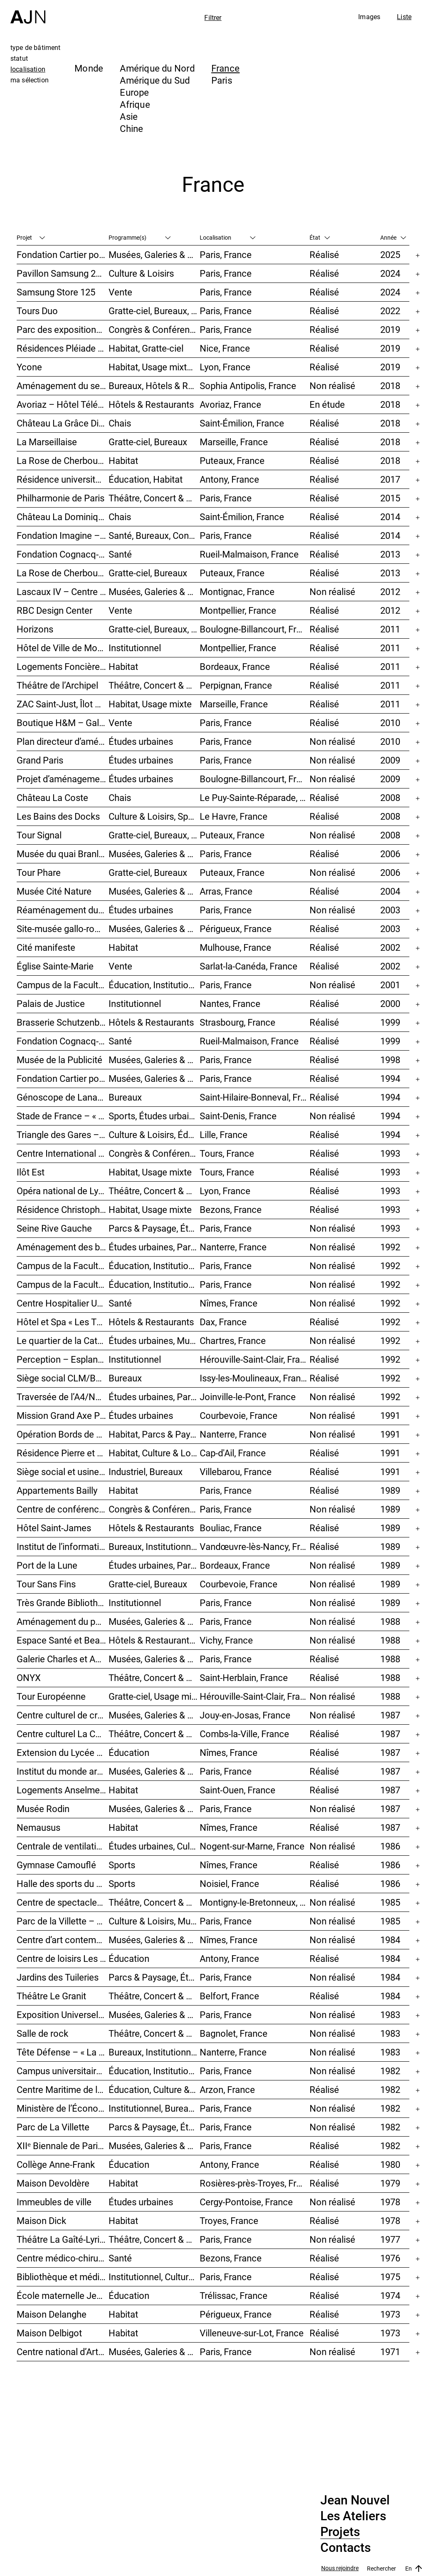  I want to click on 1999, so click(390, 1022).